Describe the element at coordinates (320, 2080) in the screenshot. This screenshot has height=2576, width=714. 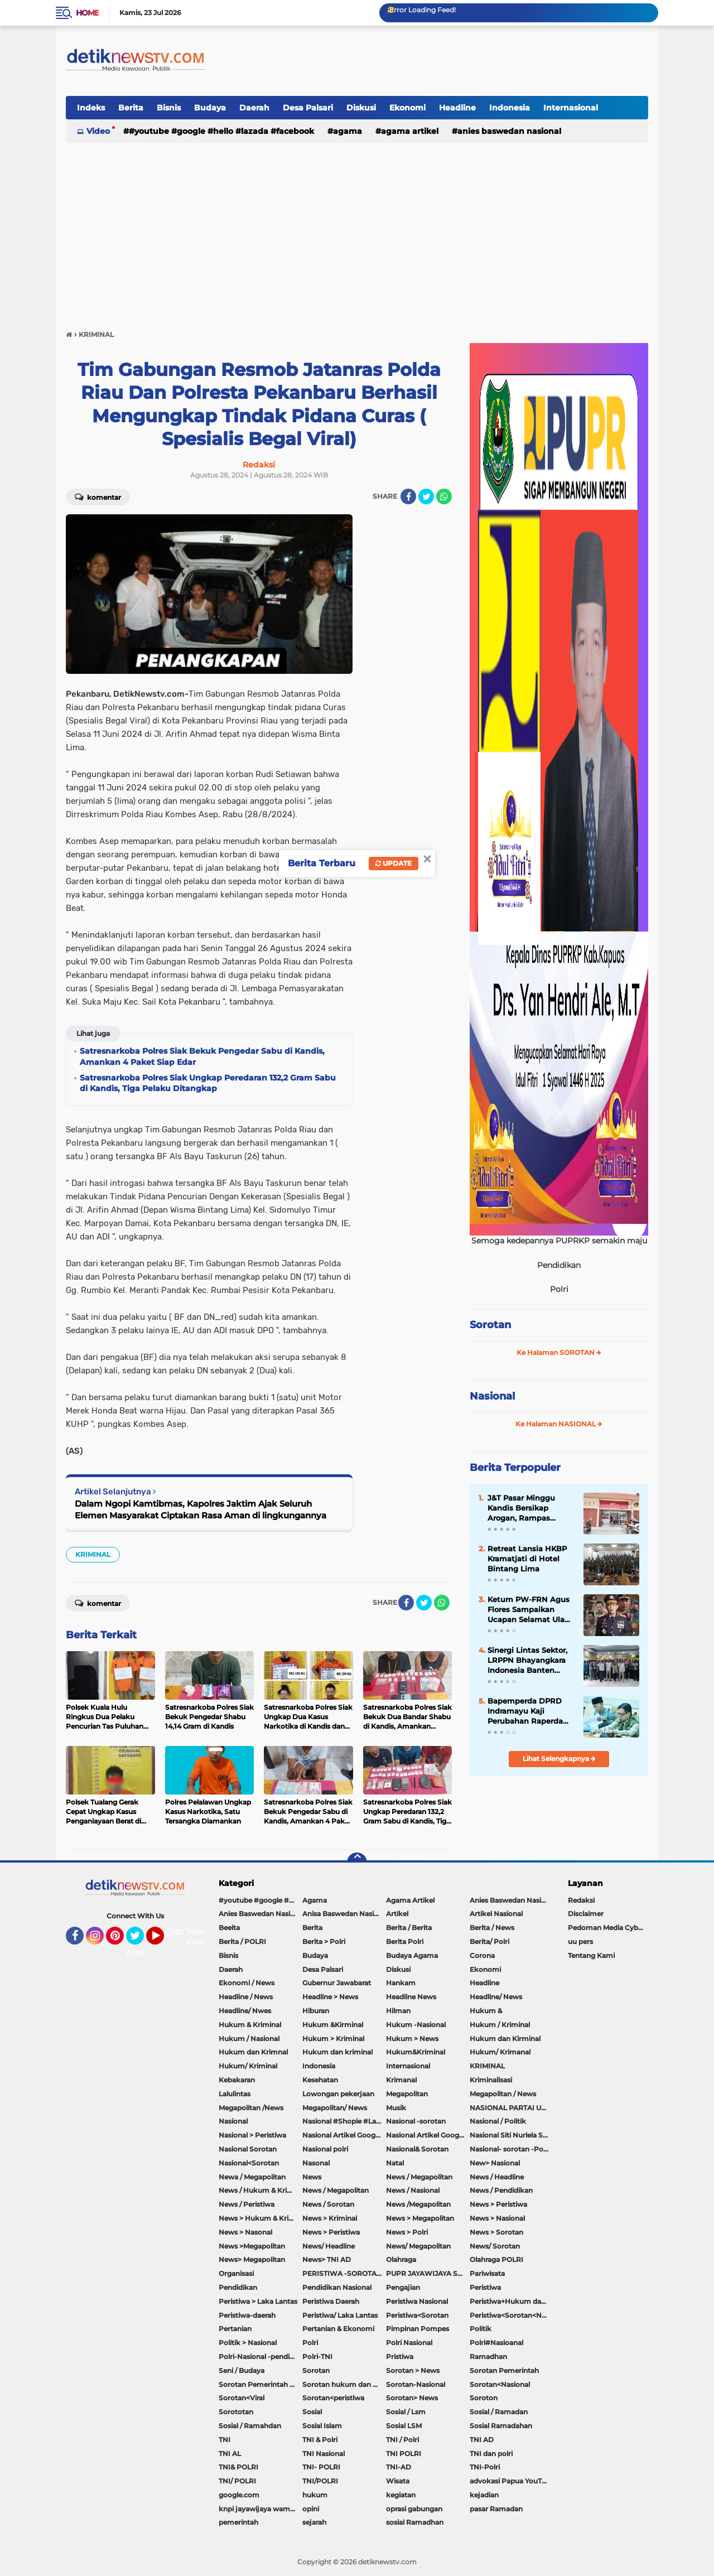
I see `Kesehatan` at that location.